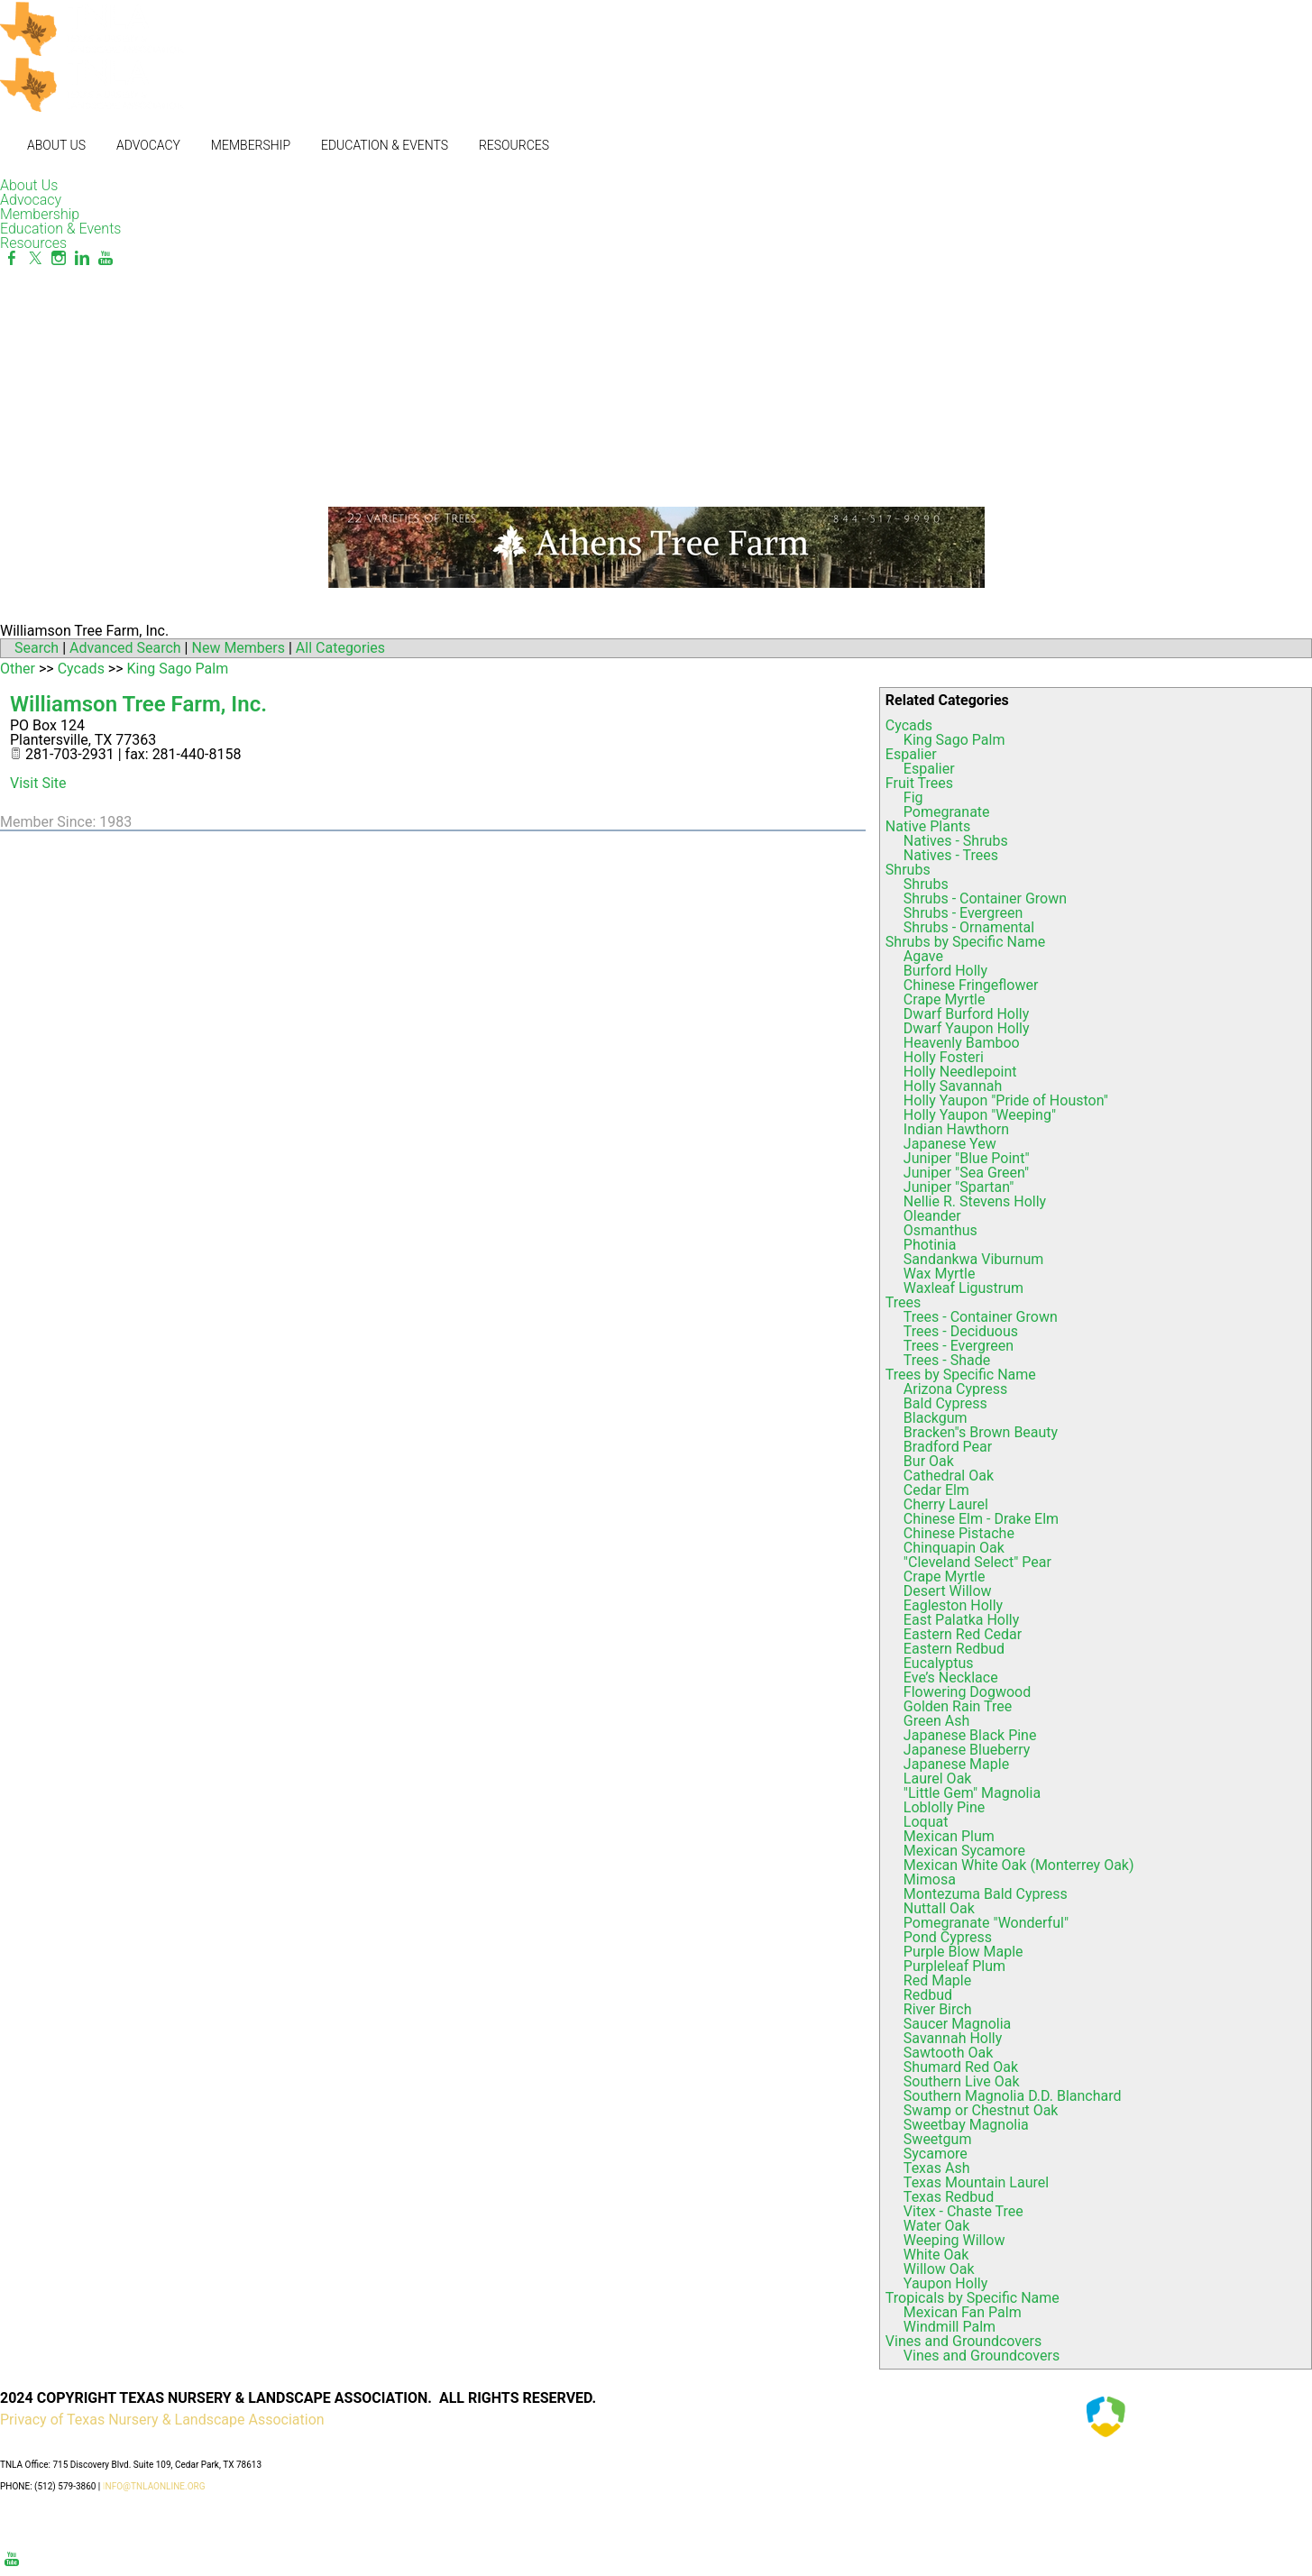  I want to click on Pond Cypress, so click(948, 1937).